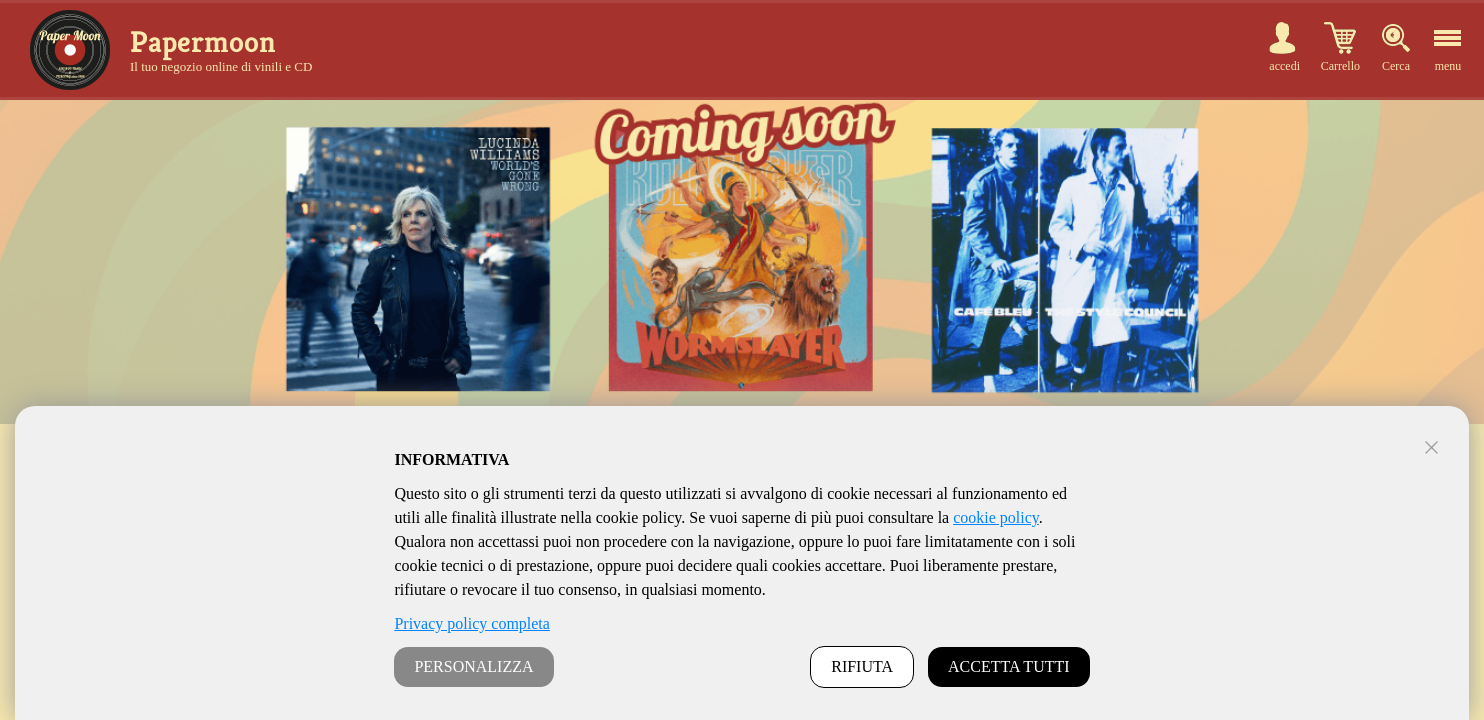  I want to click on RIFIUTA, so click(862, 666).